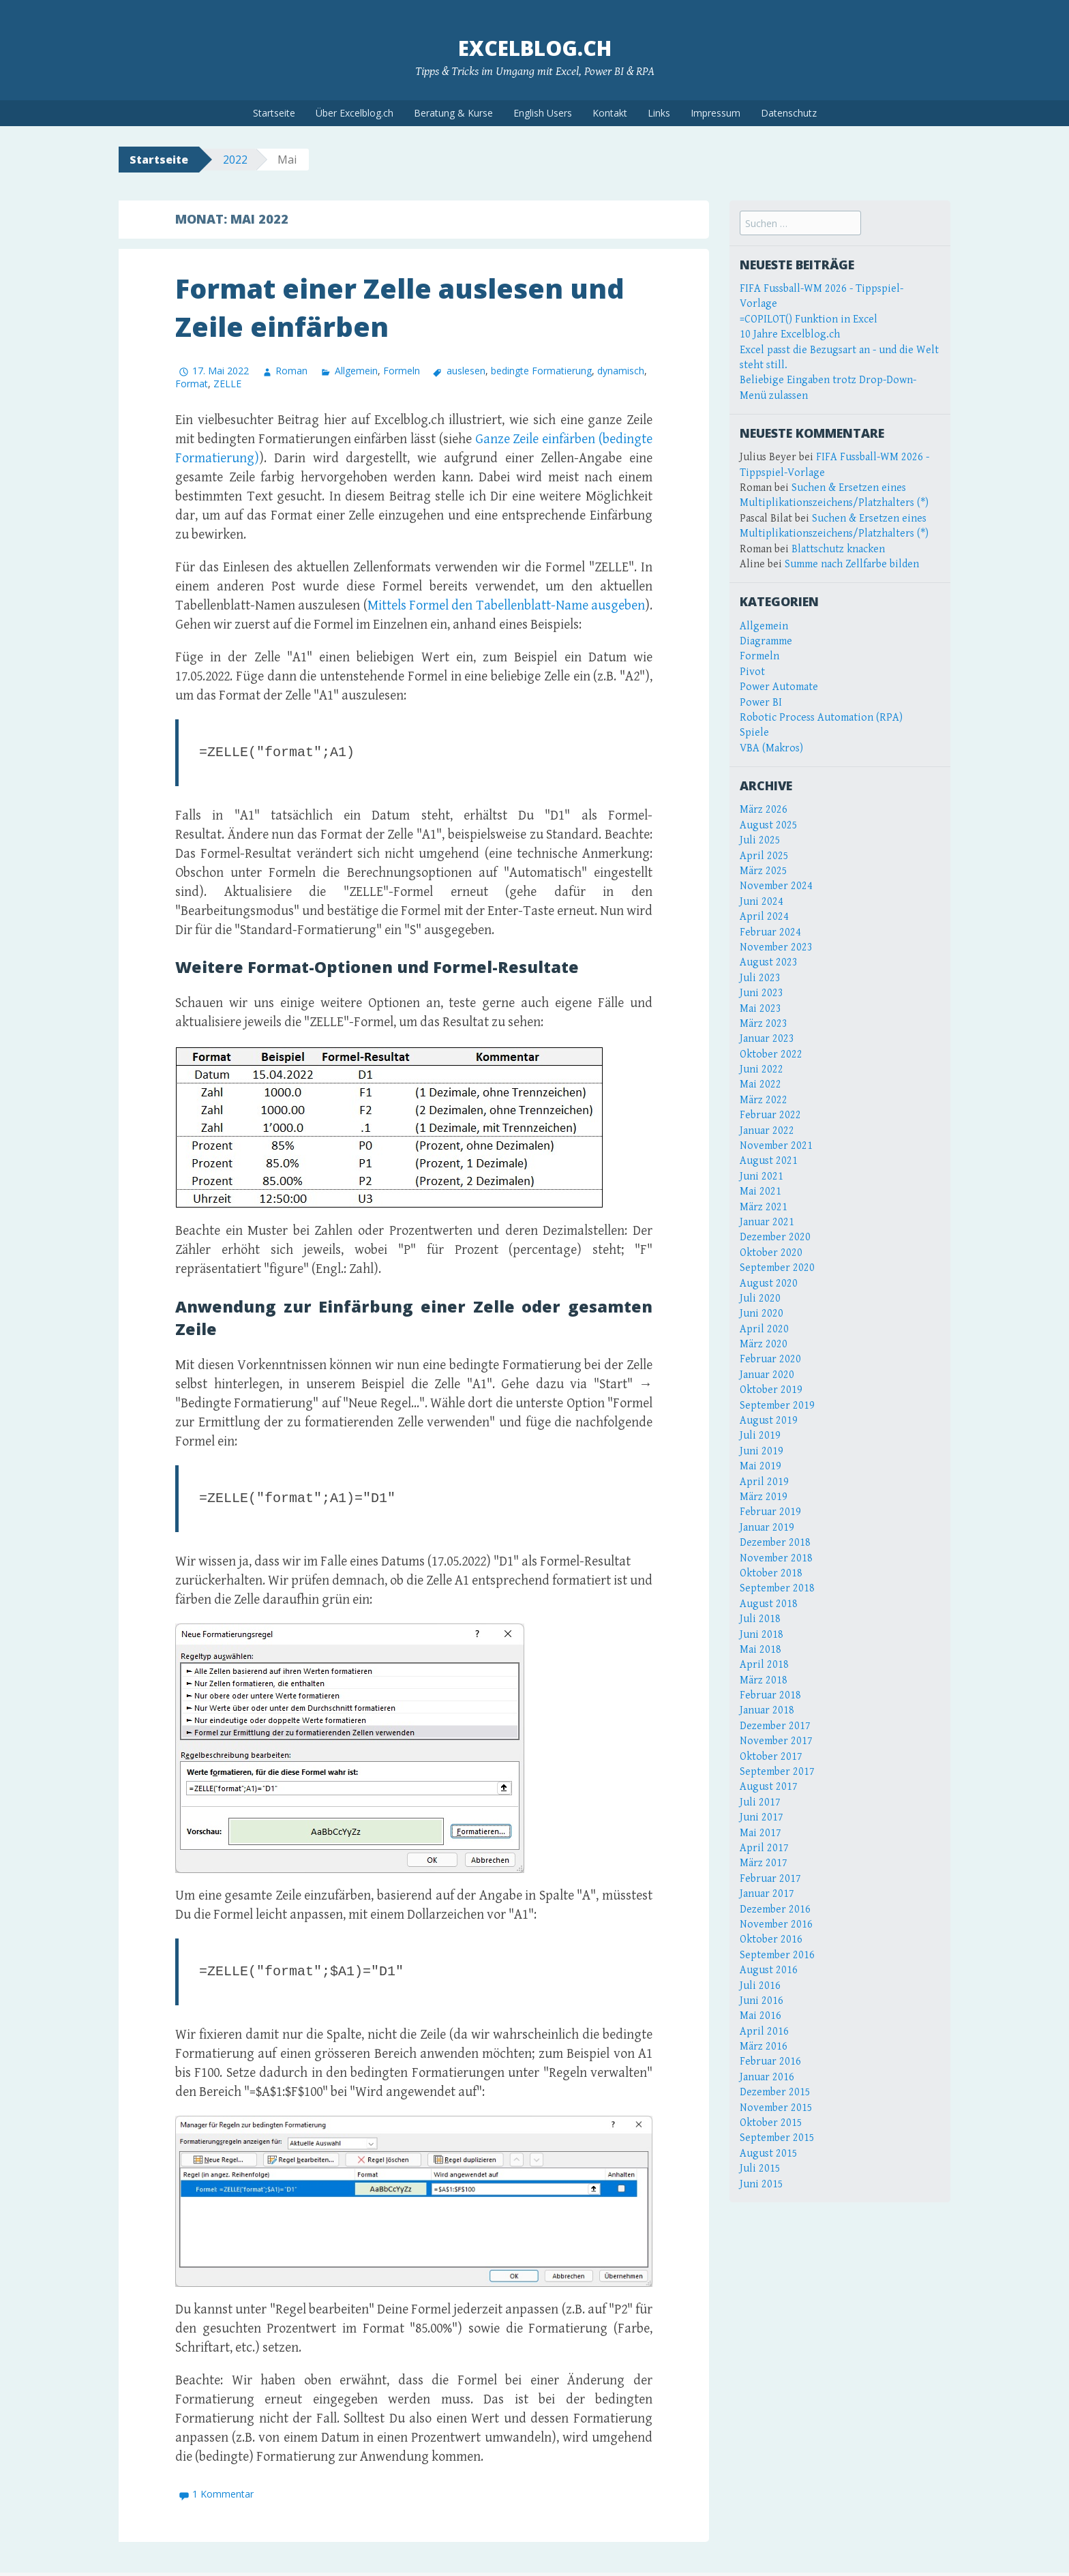 This screenshot has height=2576, width=1069. Describe the element at coordinates (777, 2137) in the screenshot. I see `September 2015` at that location.